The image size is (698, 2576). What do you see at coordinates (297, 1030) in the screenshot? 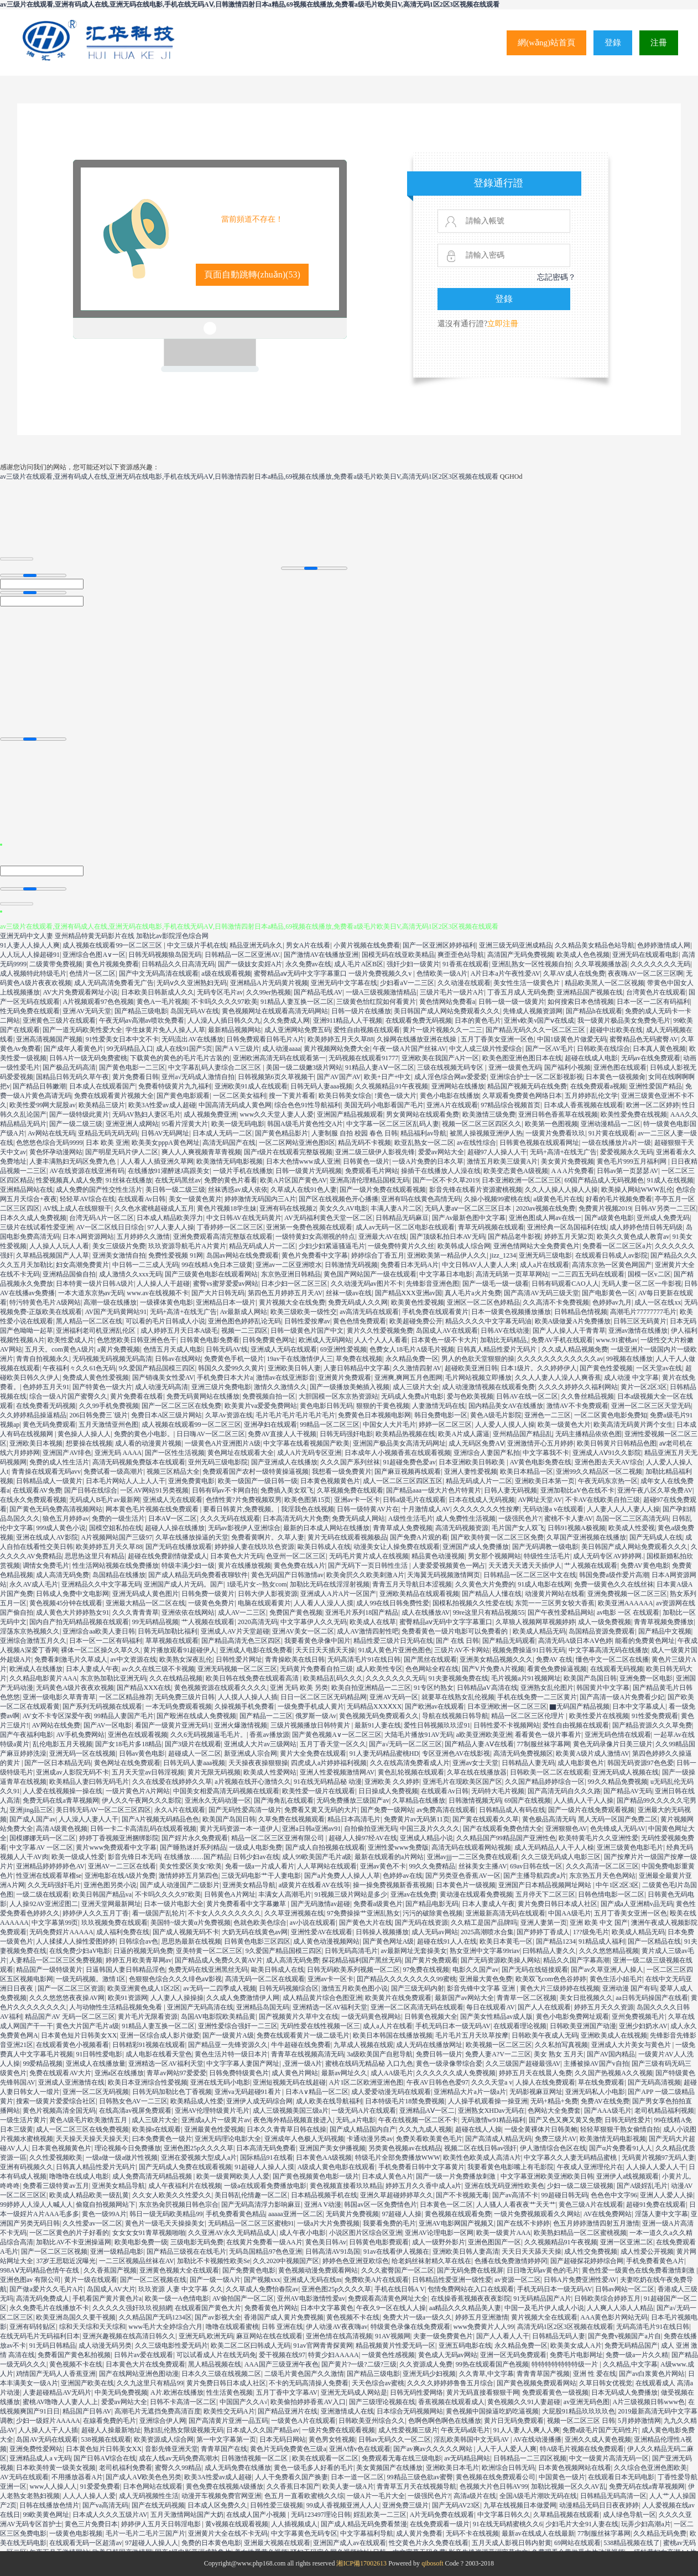
I see `成人亚洲网站免费五码` at bounding box center [297, 1030].